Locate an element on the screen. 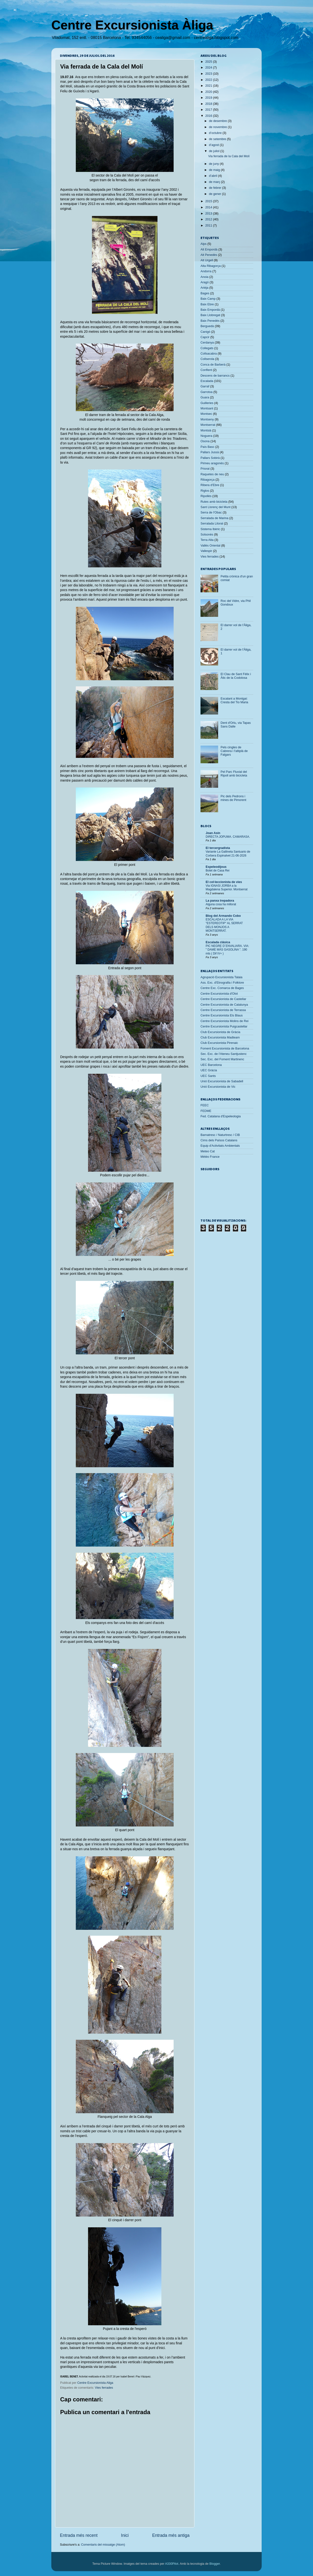 The image size is (313, 2576). Rutes amb bicicleta is located at coordinates (214, 501).